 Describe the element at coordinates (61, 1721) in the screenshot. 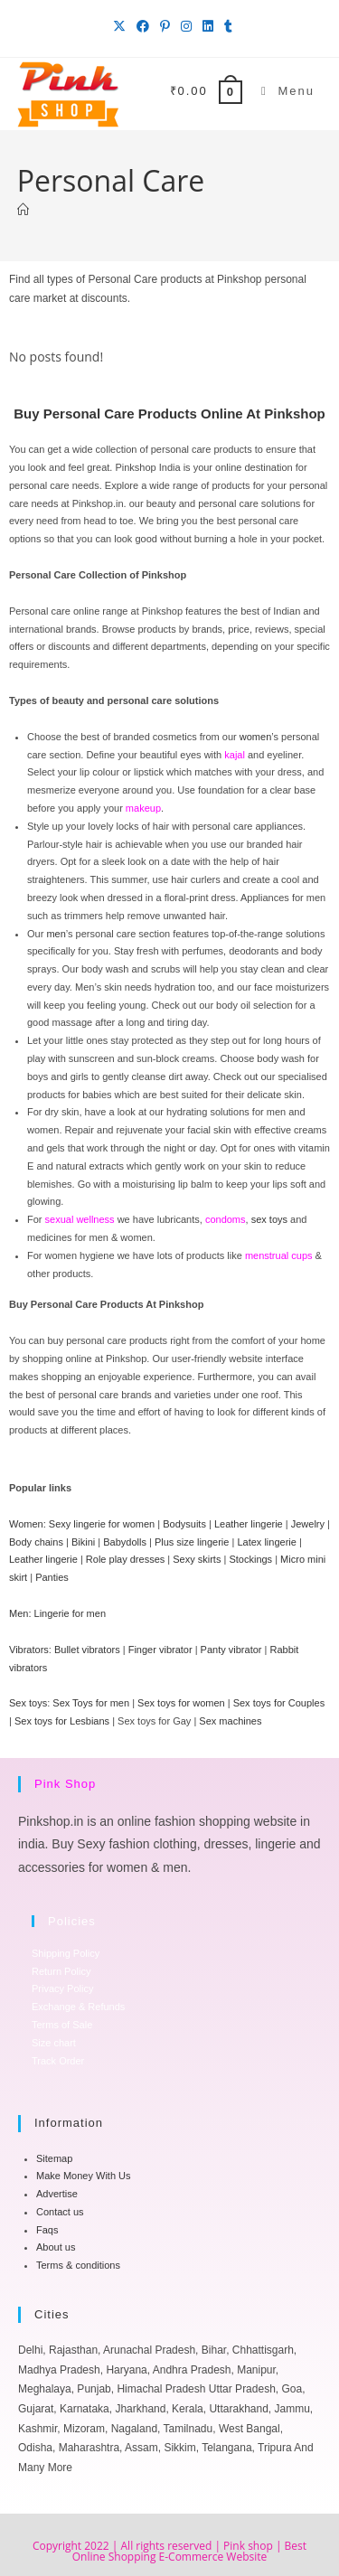

I see `Sex toys for Lesbians` at that location.